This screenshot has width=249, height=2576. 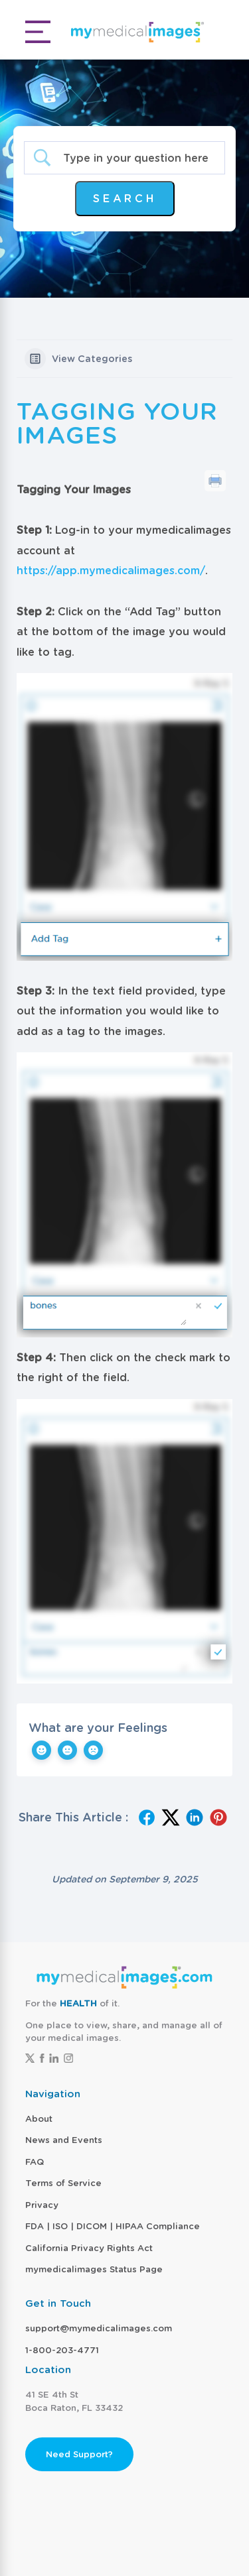 What do you see at coordinates (125, 198) in the screenshot?
I see `[Submit search]` at bounding box center [125, 198].